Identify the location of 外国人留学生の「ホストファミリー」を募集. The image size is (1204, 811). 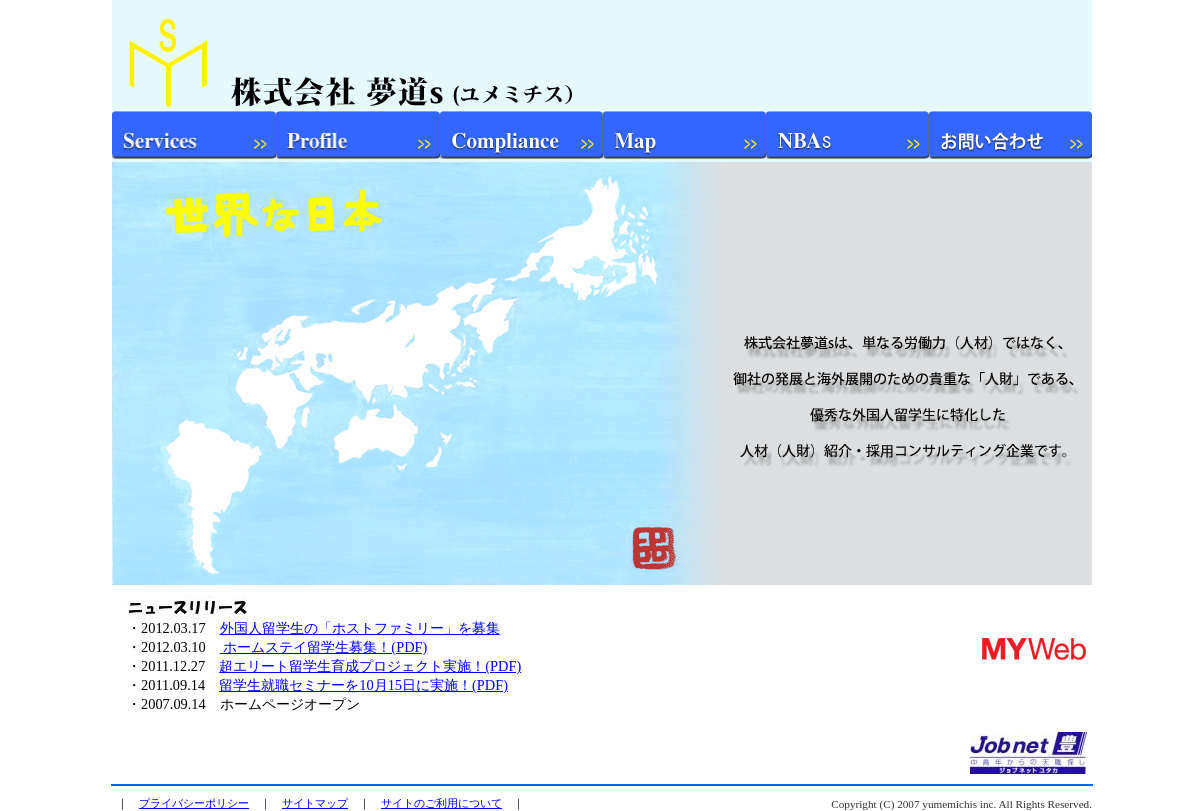
(360, 628).